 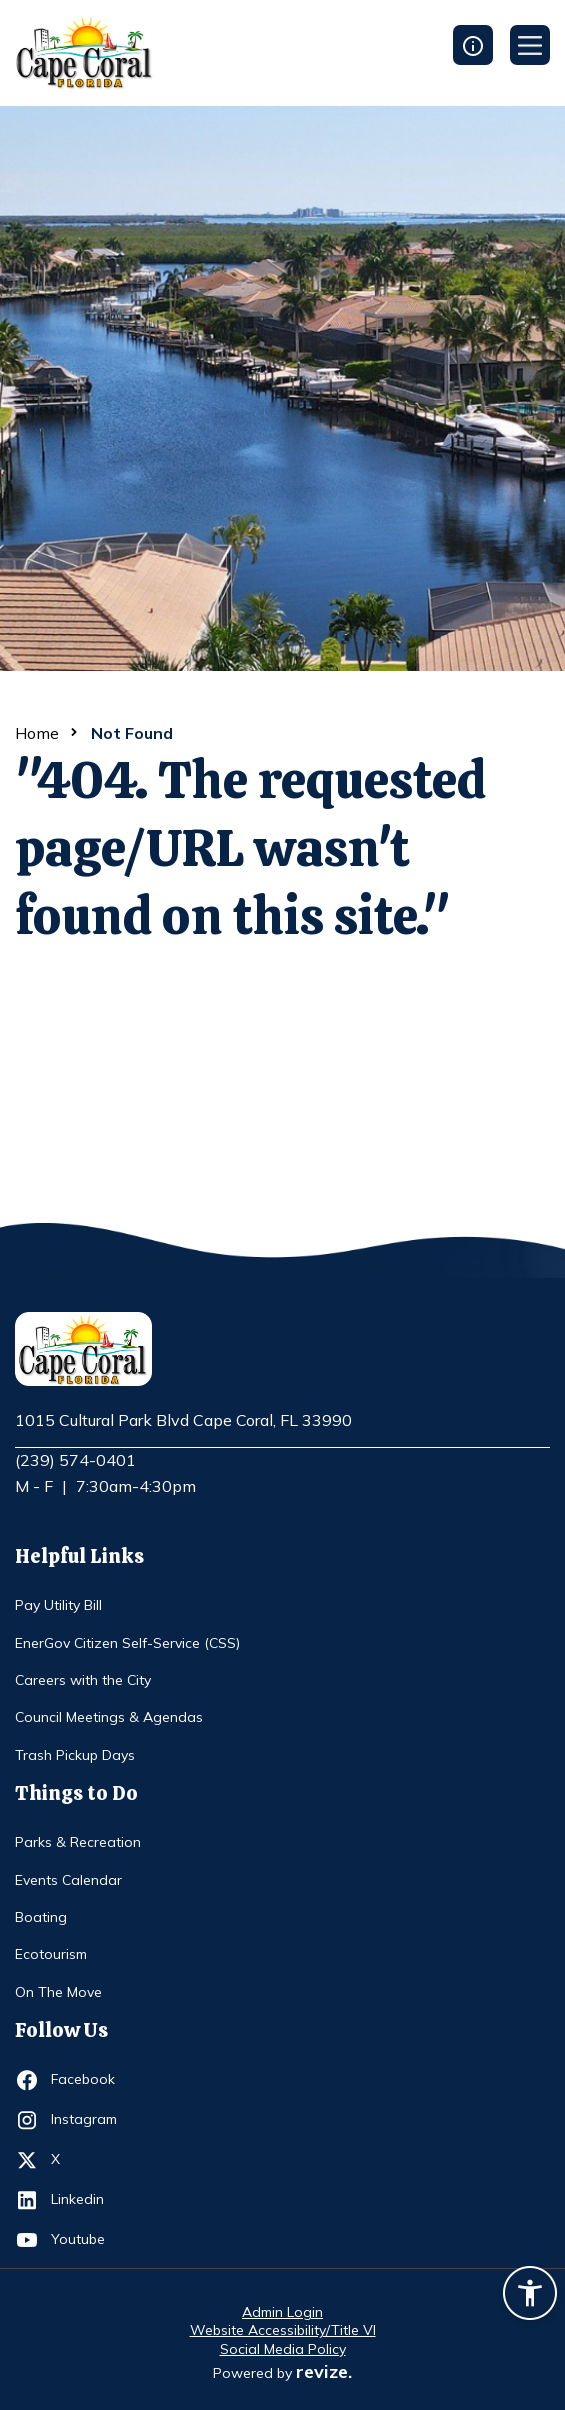 I want to click on Council Meetings & Agendas, so click(x=109, y=1717).